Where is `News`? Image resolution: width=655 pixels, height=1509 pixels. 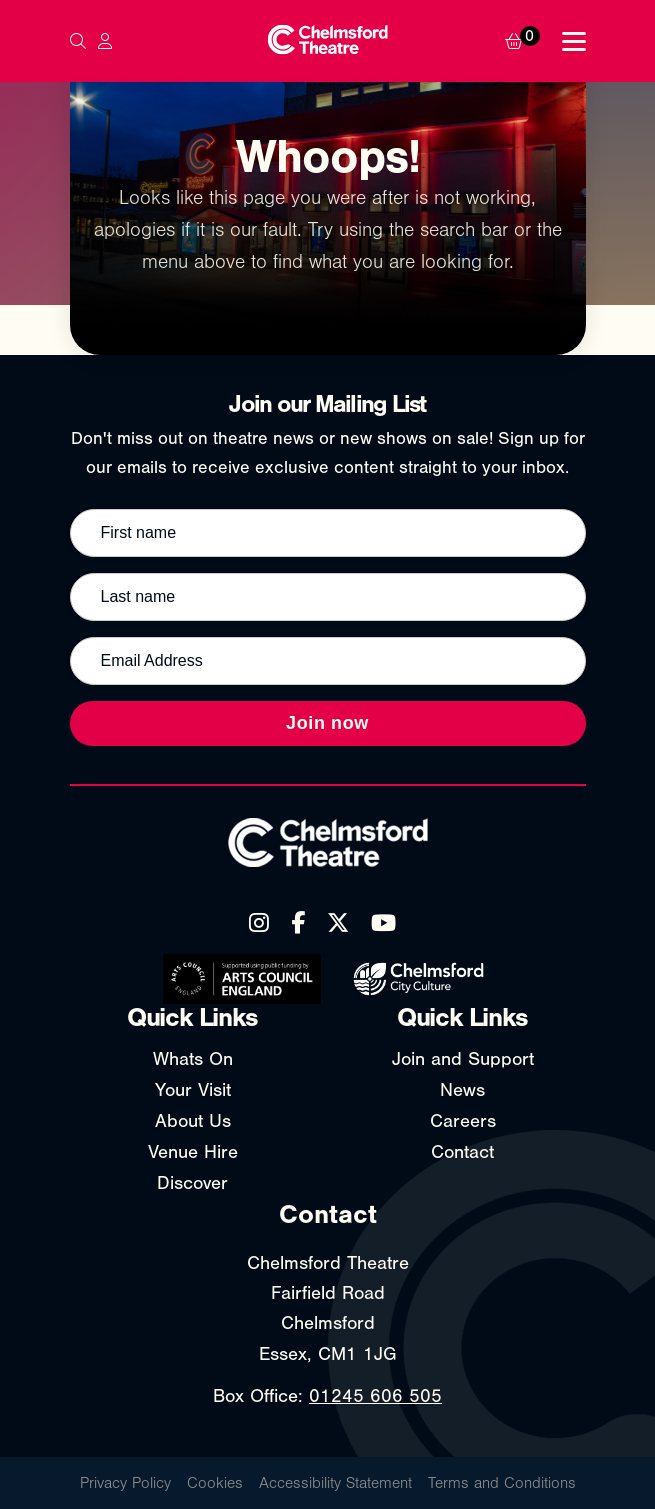
News is located at coordinates (462, 1090).